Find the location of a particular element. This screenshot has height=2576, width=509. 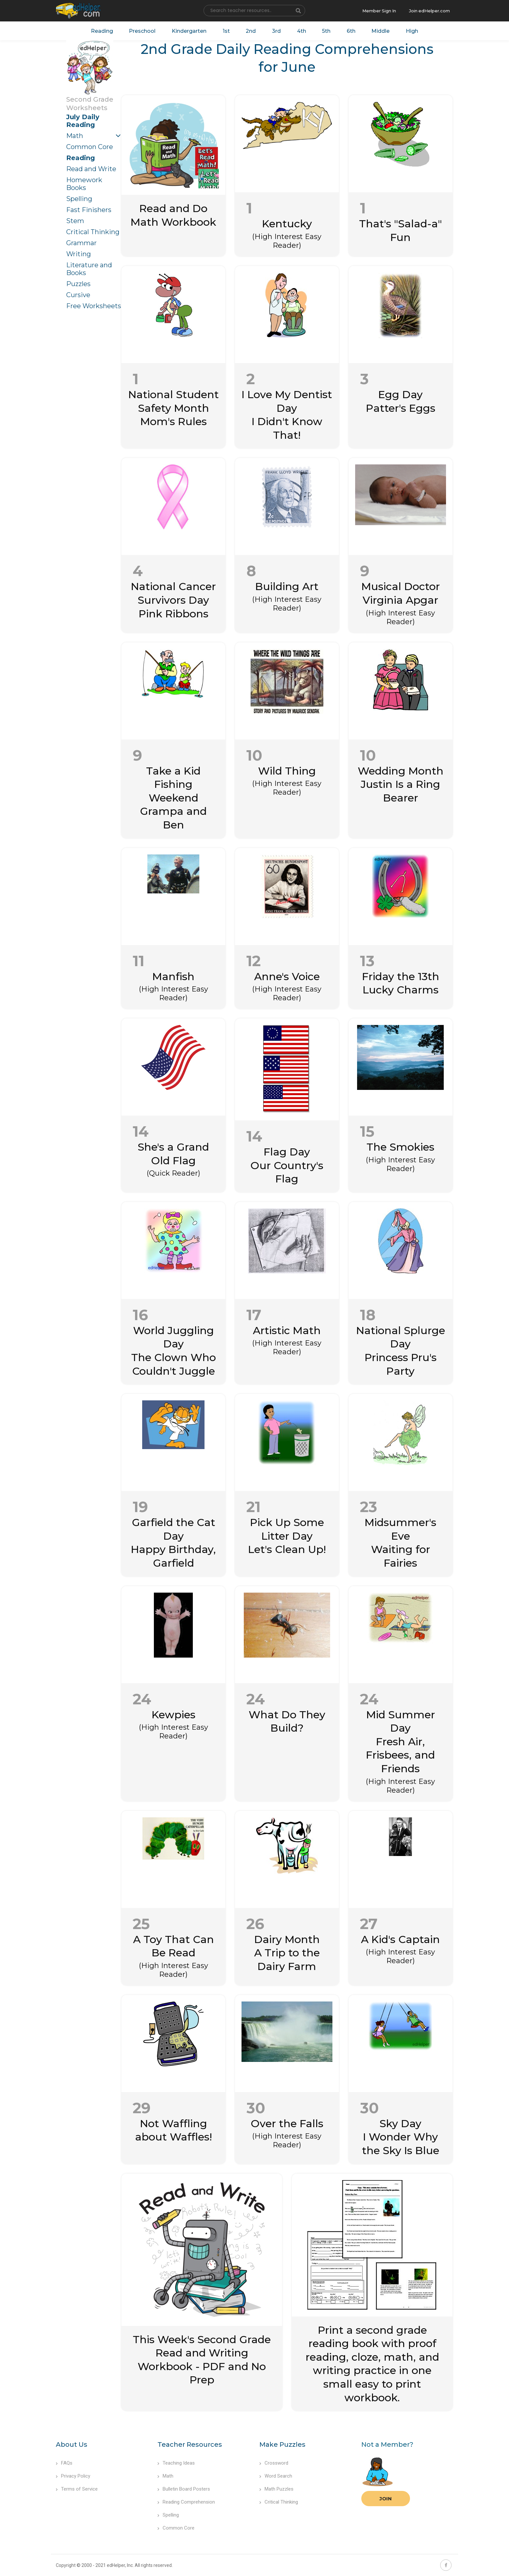

Fast Finishers is located at coordinates (88, 210).